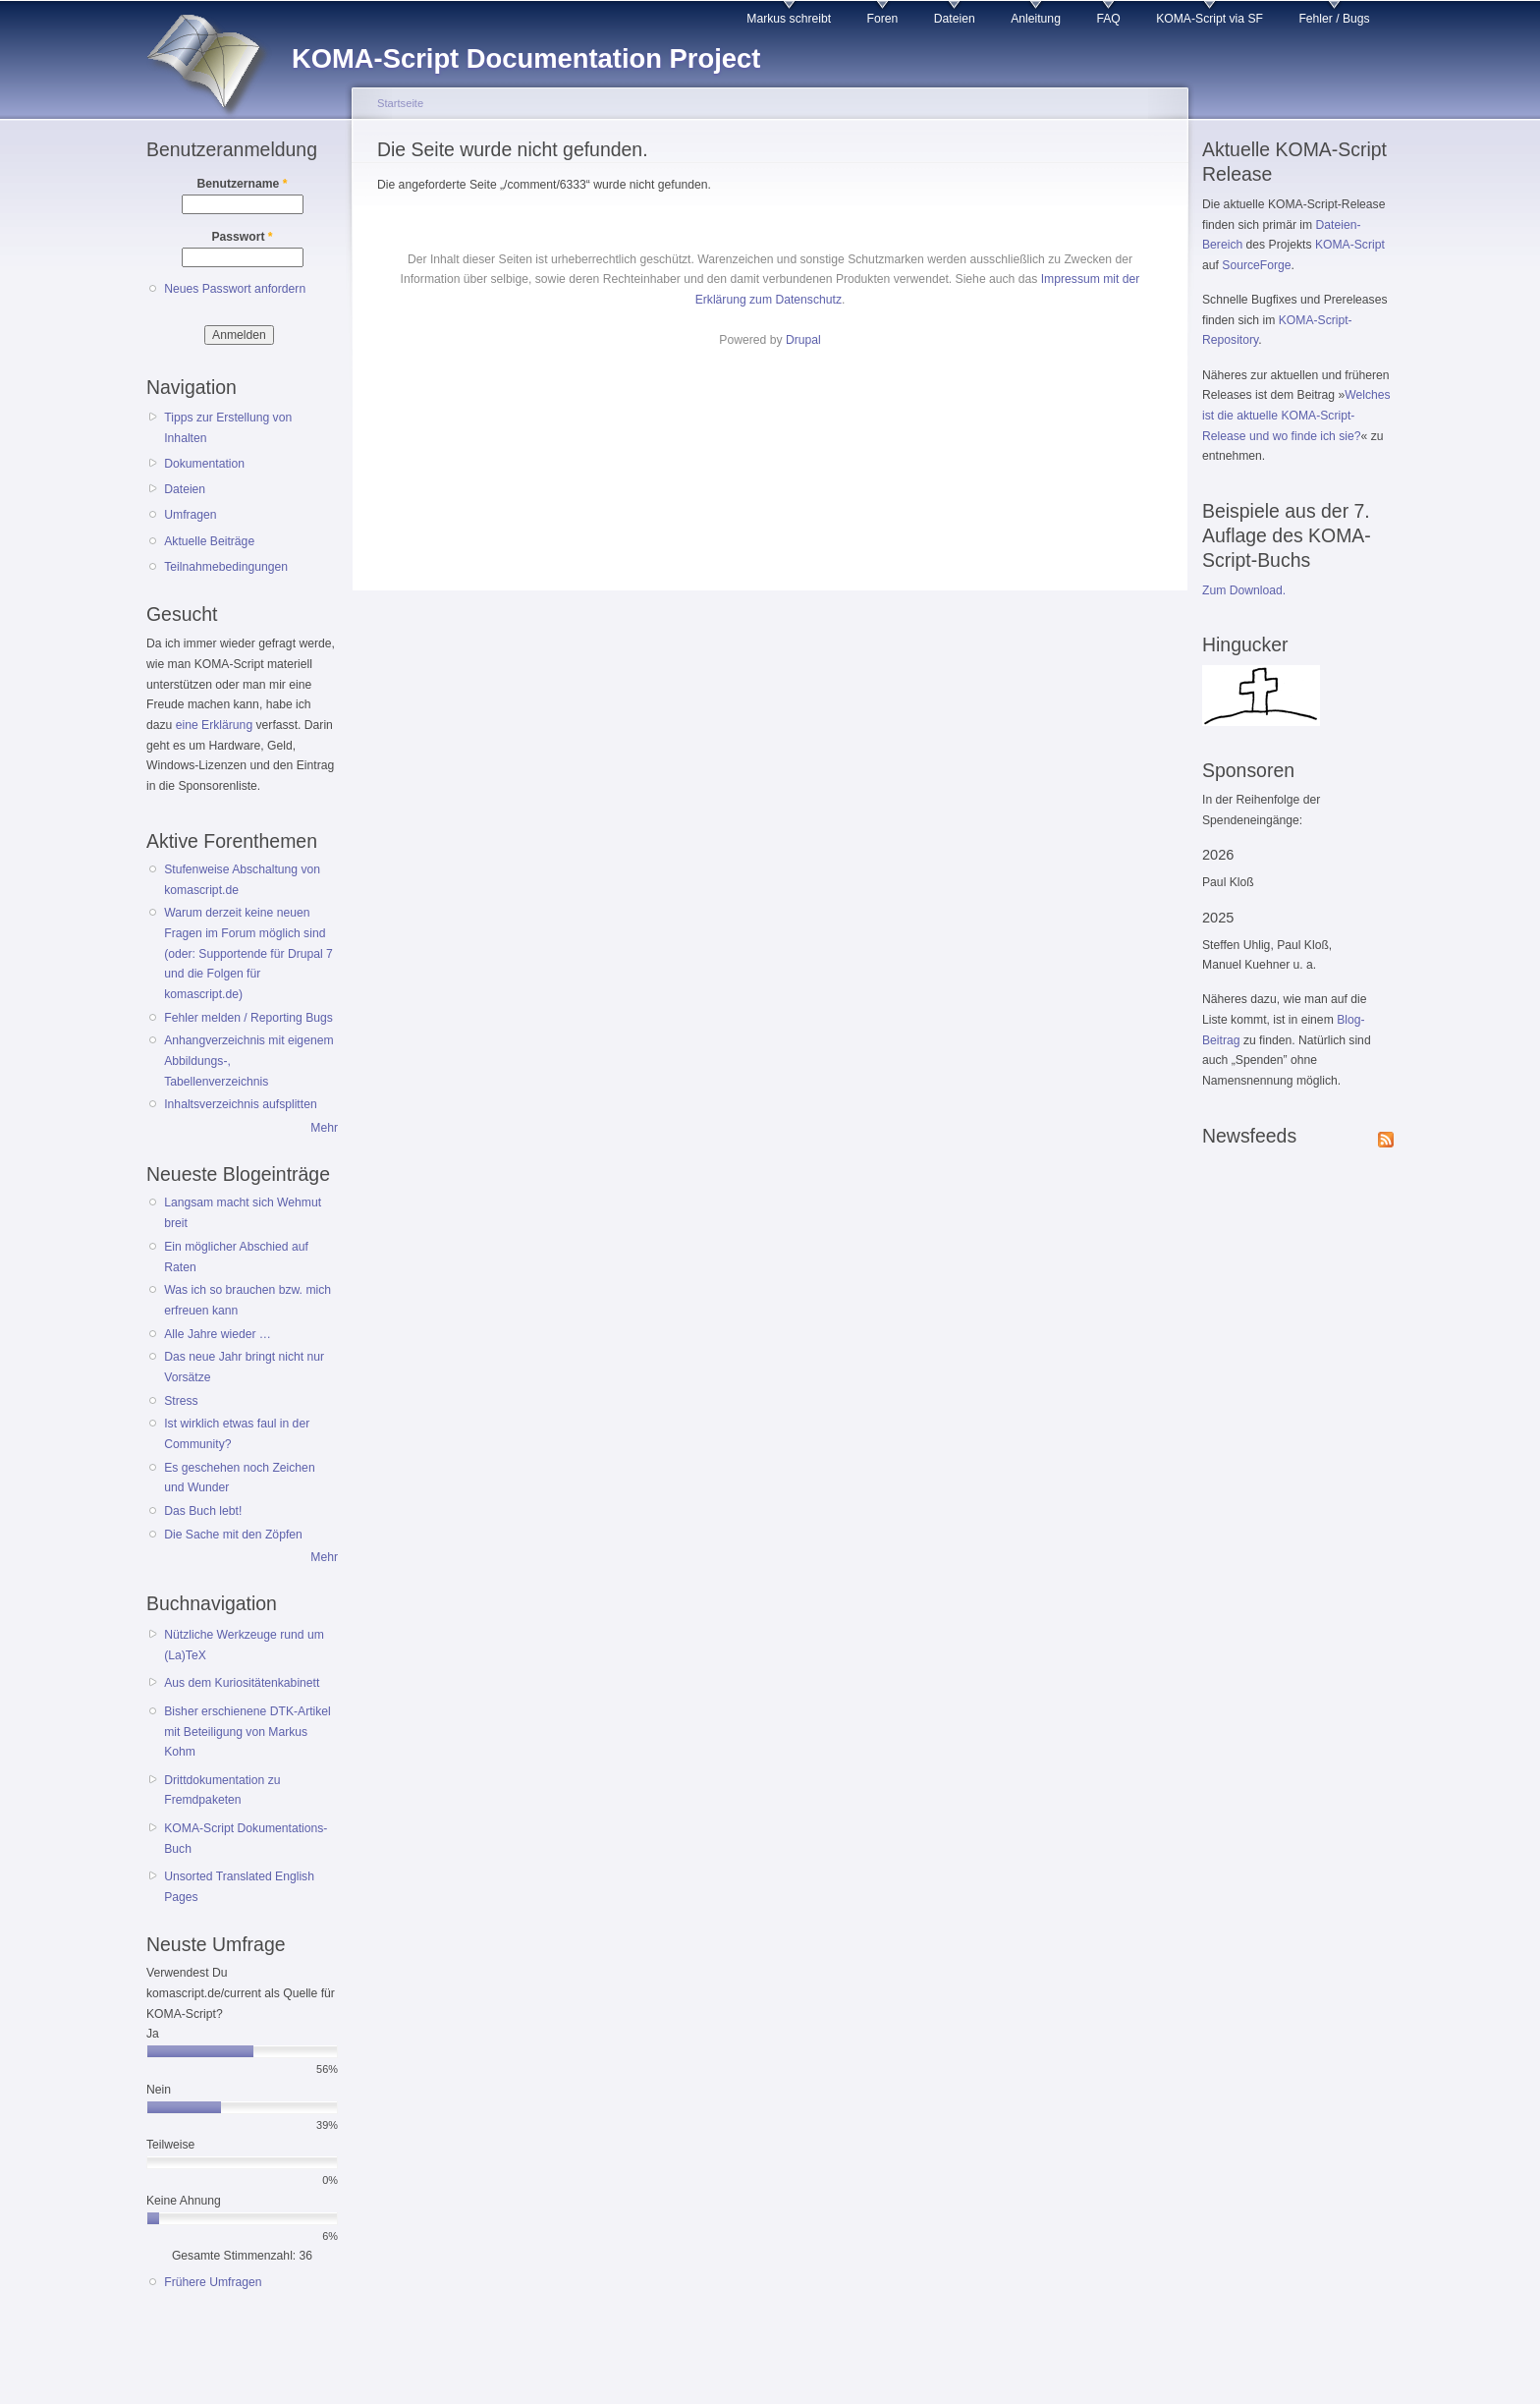 The width and height of the screenshot is (1540, 2404). What do you see at coordinates (241, 1683) in the screenshot?
I see `Aus dem Kuriositätenkabinett` at bounding box center [241, 1683].